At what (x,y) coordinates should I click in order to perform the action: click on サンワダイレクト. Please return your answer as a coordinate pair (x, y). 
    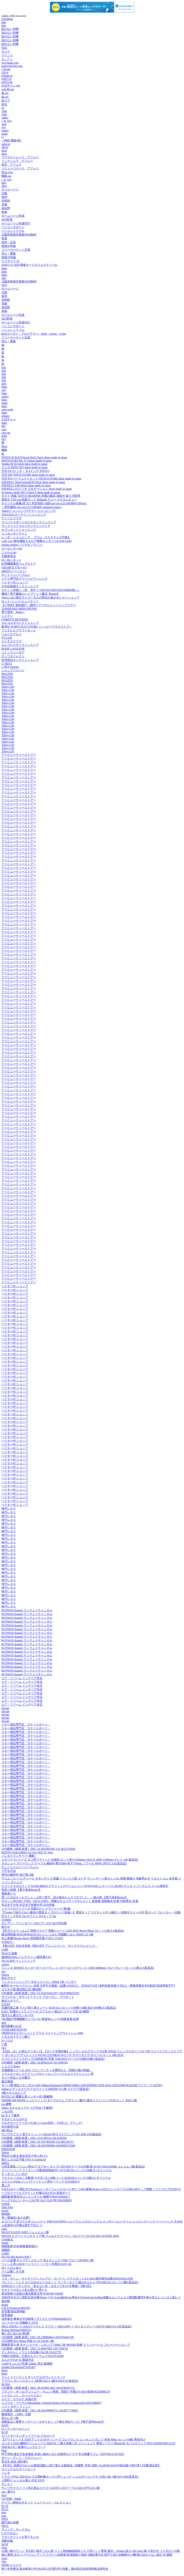
    Looking at the image, I should click on (12, 656).